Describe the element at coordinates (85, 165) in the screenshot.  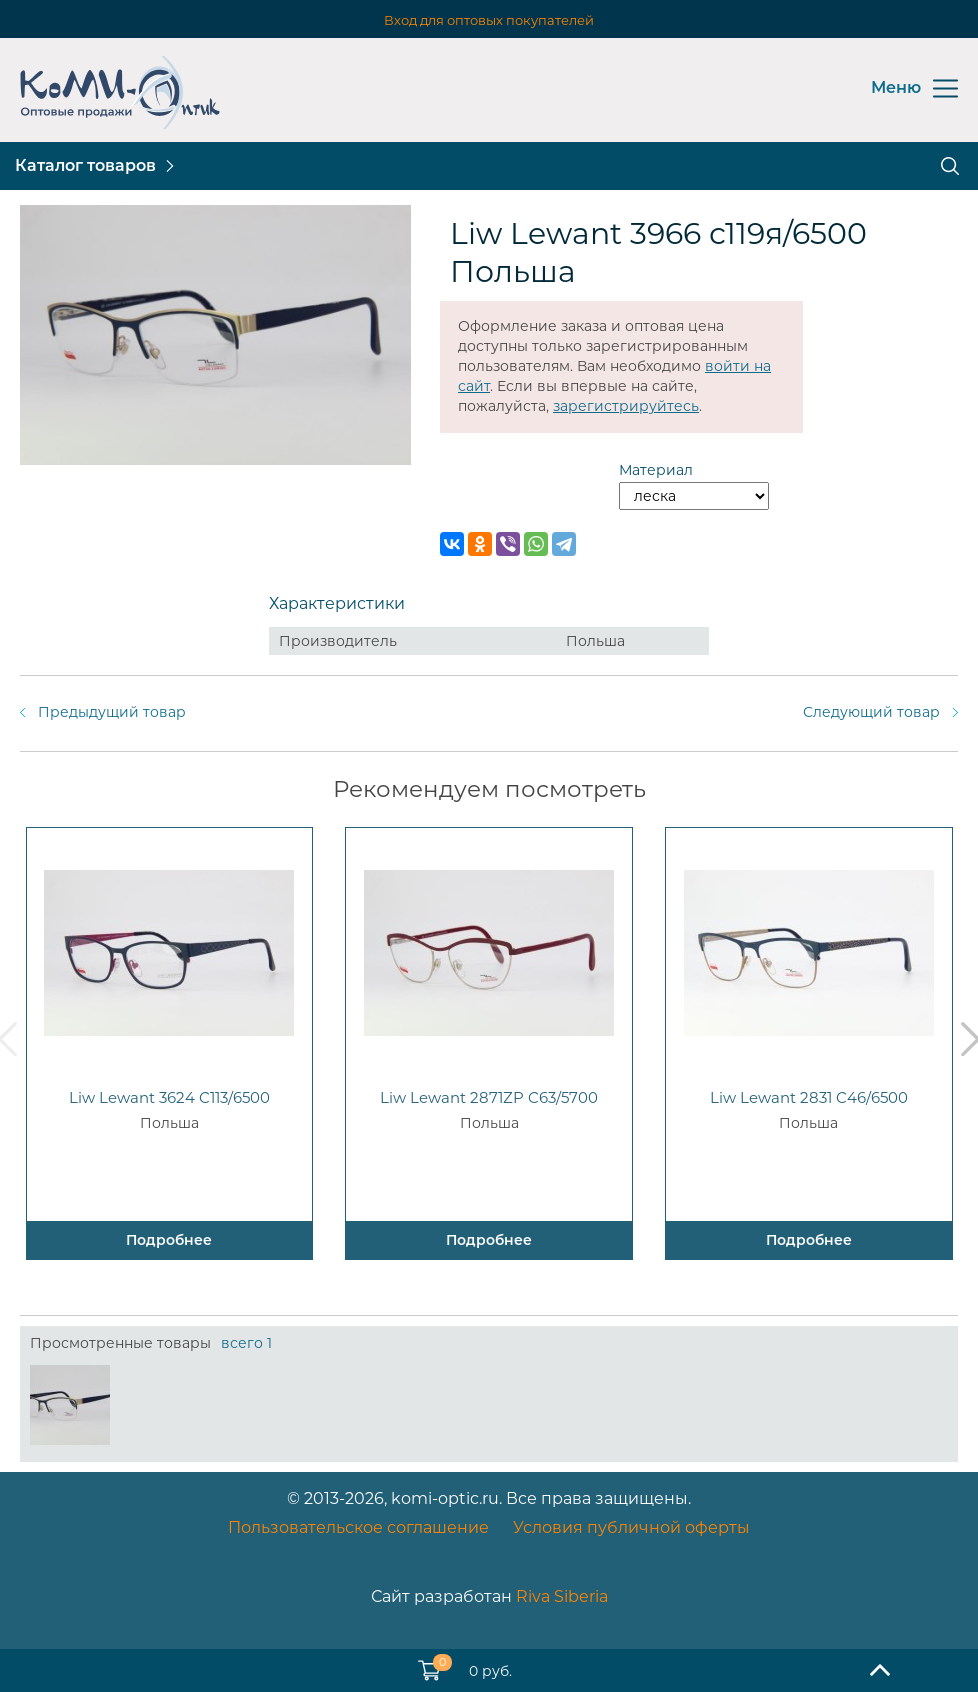
I see `Каталог товаров` at that location.